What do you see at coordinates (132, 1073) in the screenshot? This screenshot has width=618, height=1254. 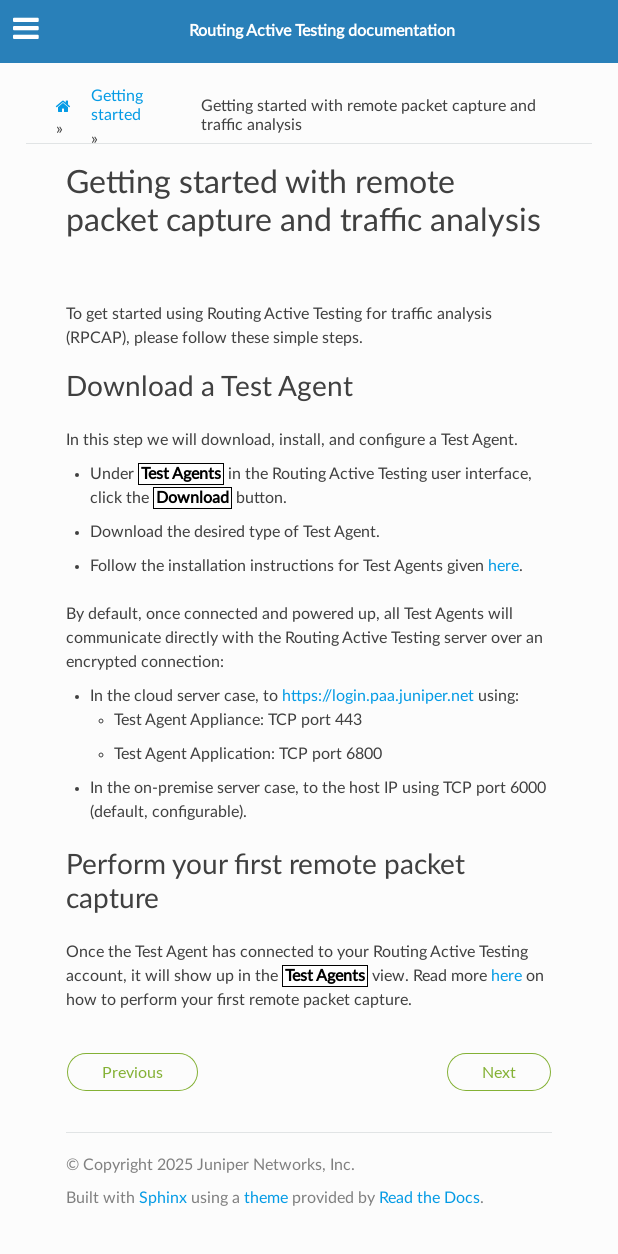 I see `Previous` at bounding box center [132, 1073].